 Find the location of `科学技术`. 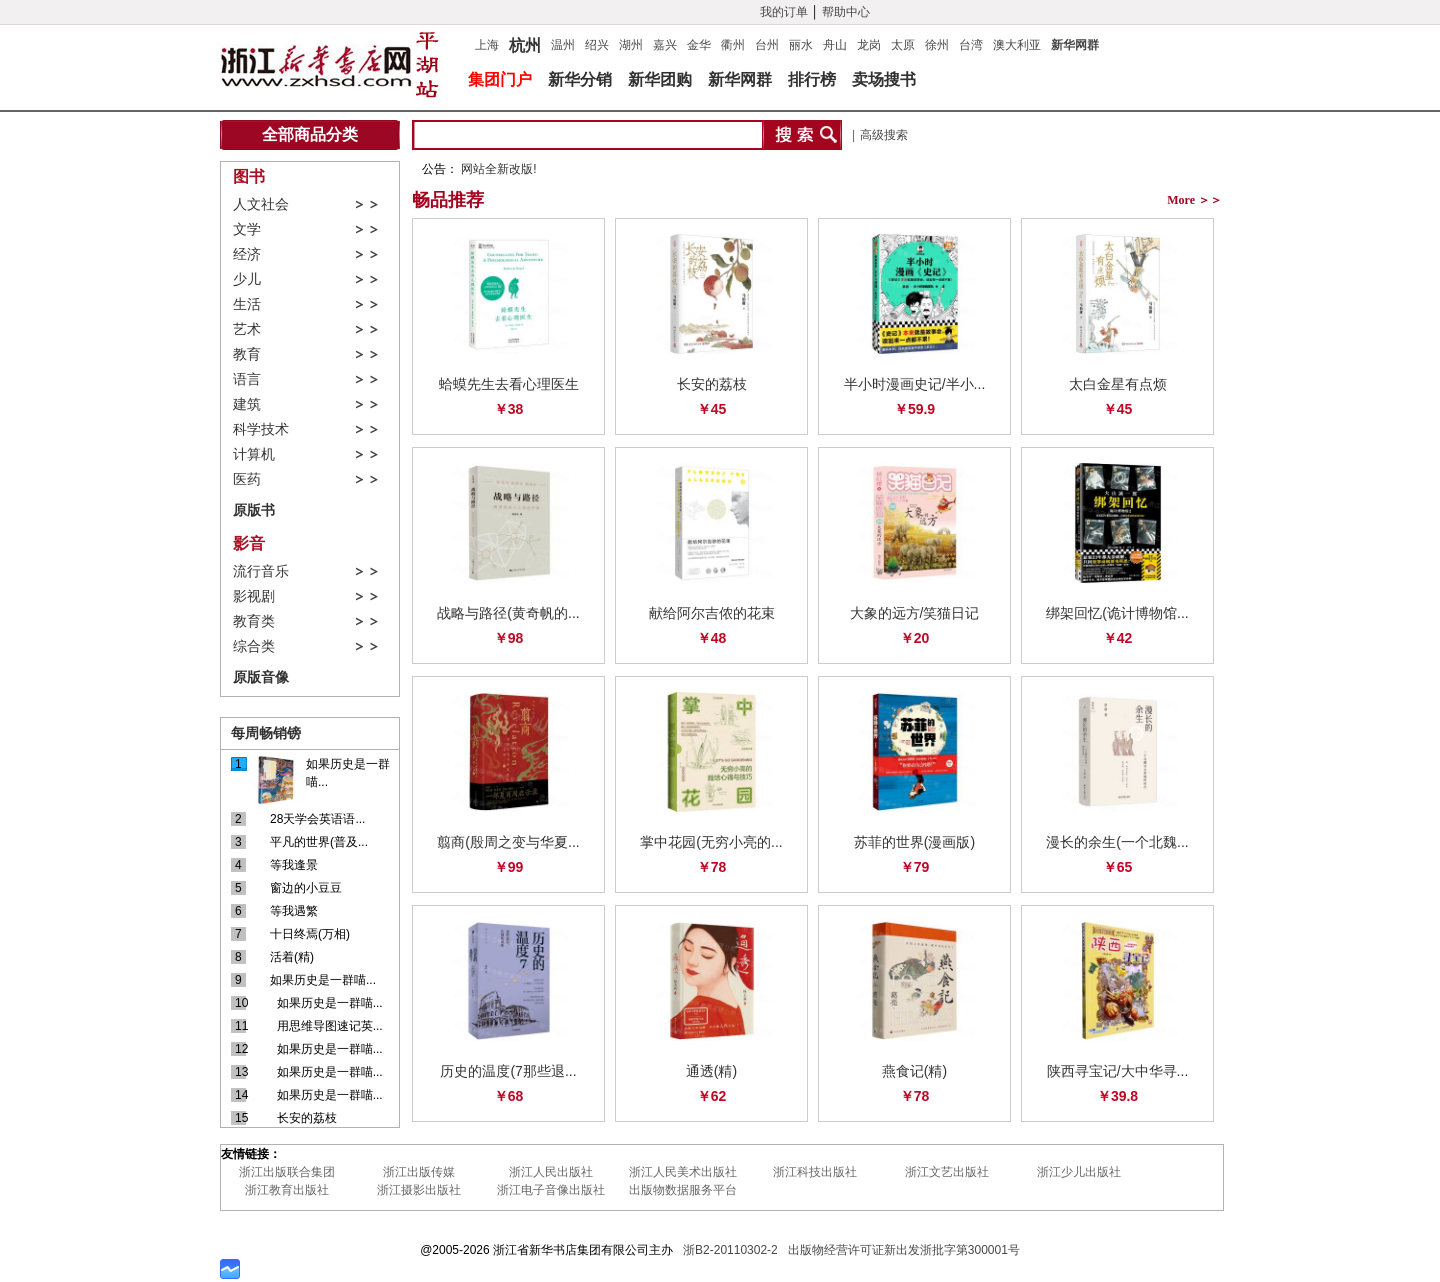

科学技术 is located at coordinates (261, 429).